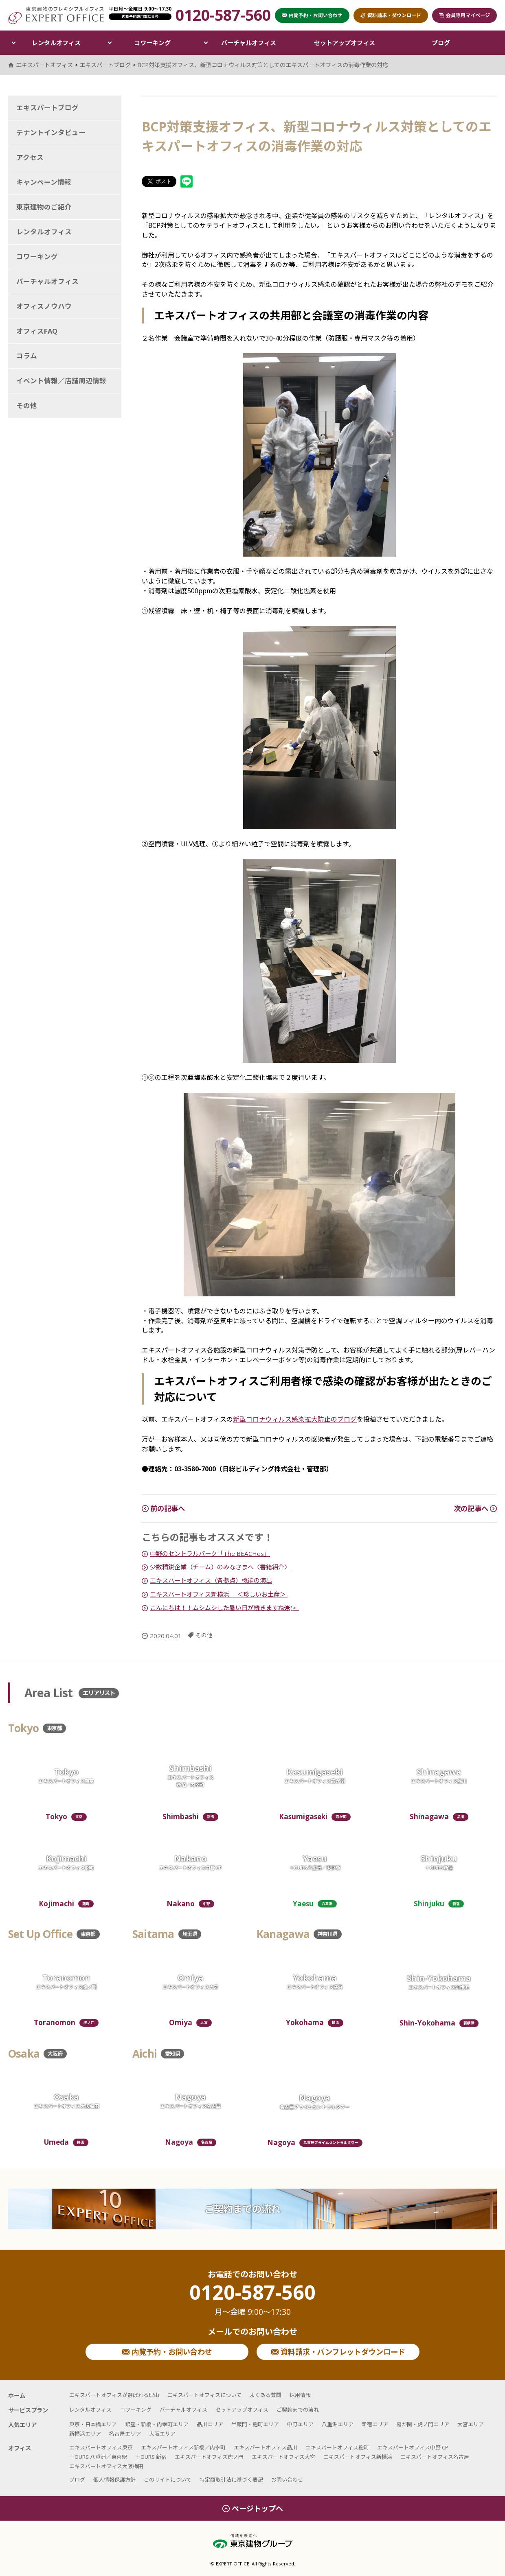 The width and height of the screenshot is (505, 2576). I want to click on エキスパートオフィス品川, so click(265, 2447).